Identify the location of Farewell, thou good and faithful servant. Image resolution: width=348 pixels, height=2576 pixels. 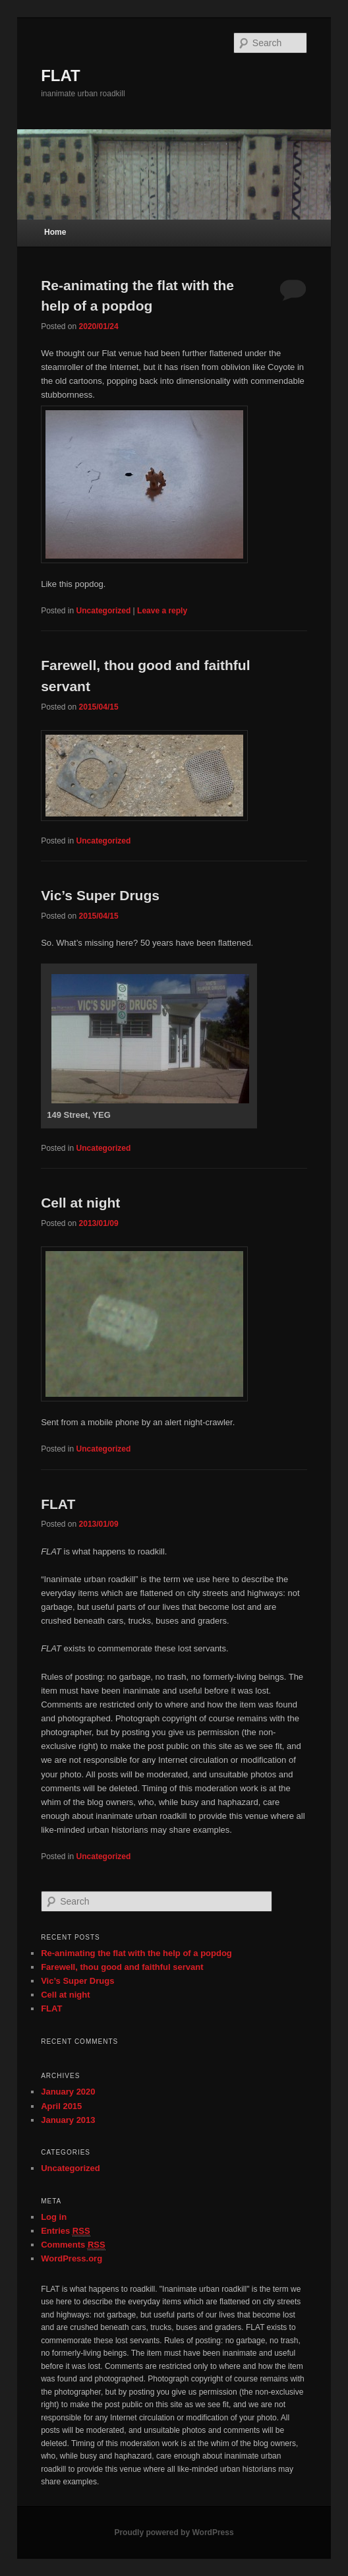
(122, 1967).